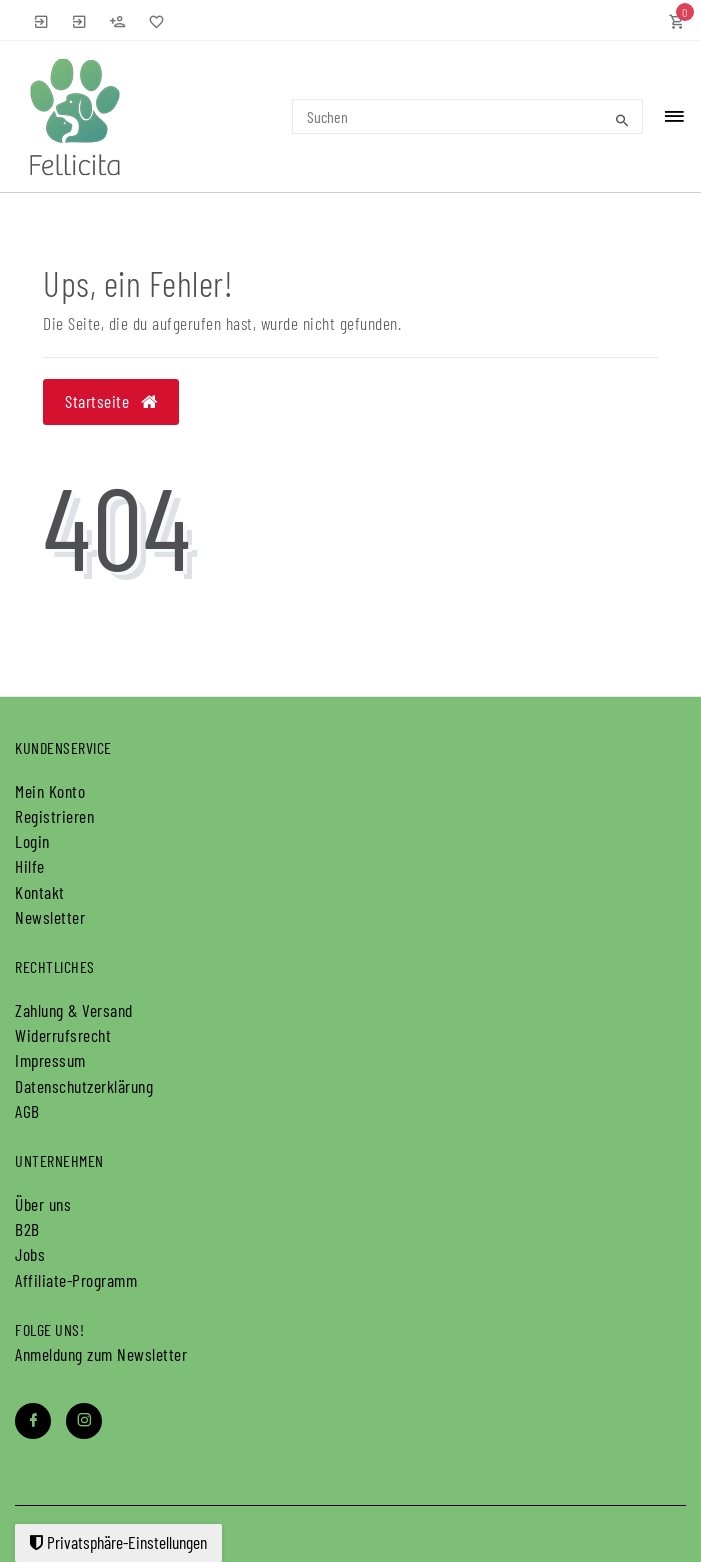 The image size is (701, 1562). I want to click on Login, so click(32, 841).